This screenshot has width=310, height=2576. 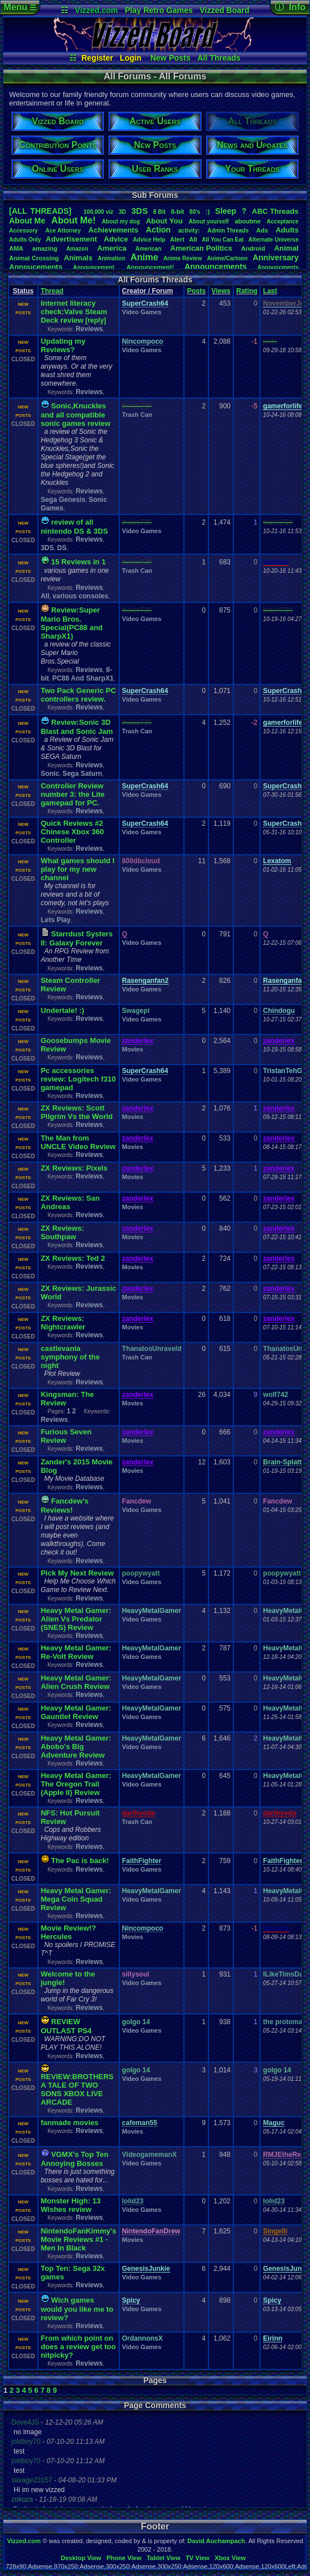 I want to click on Advertisement, so click(x=72, y=239).